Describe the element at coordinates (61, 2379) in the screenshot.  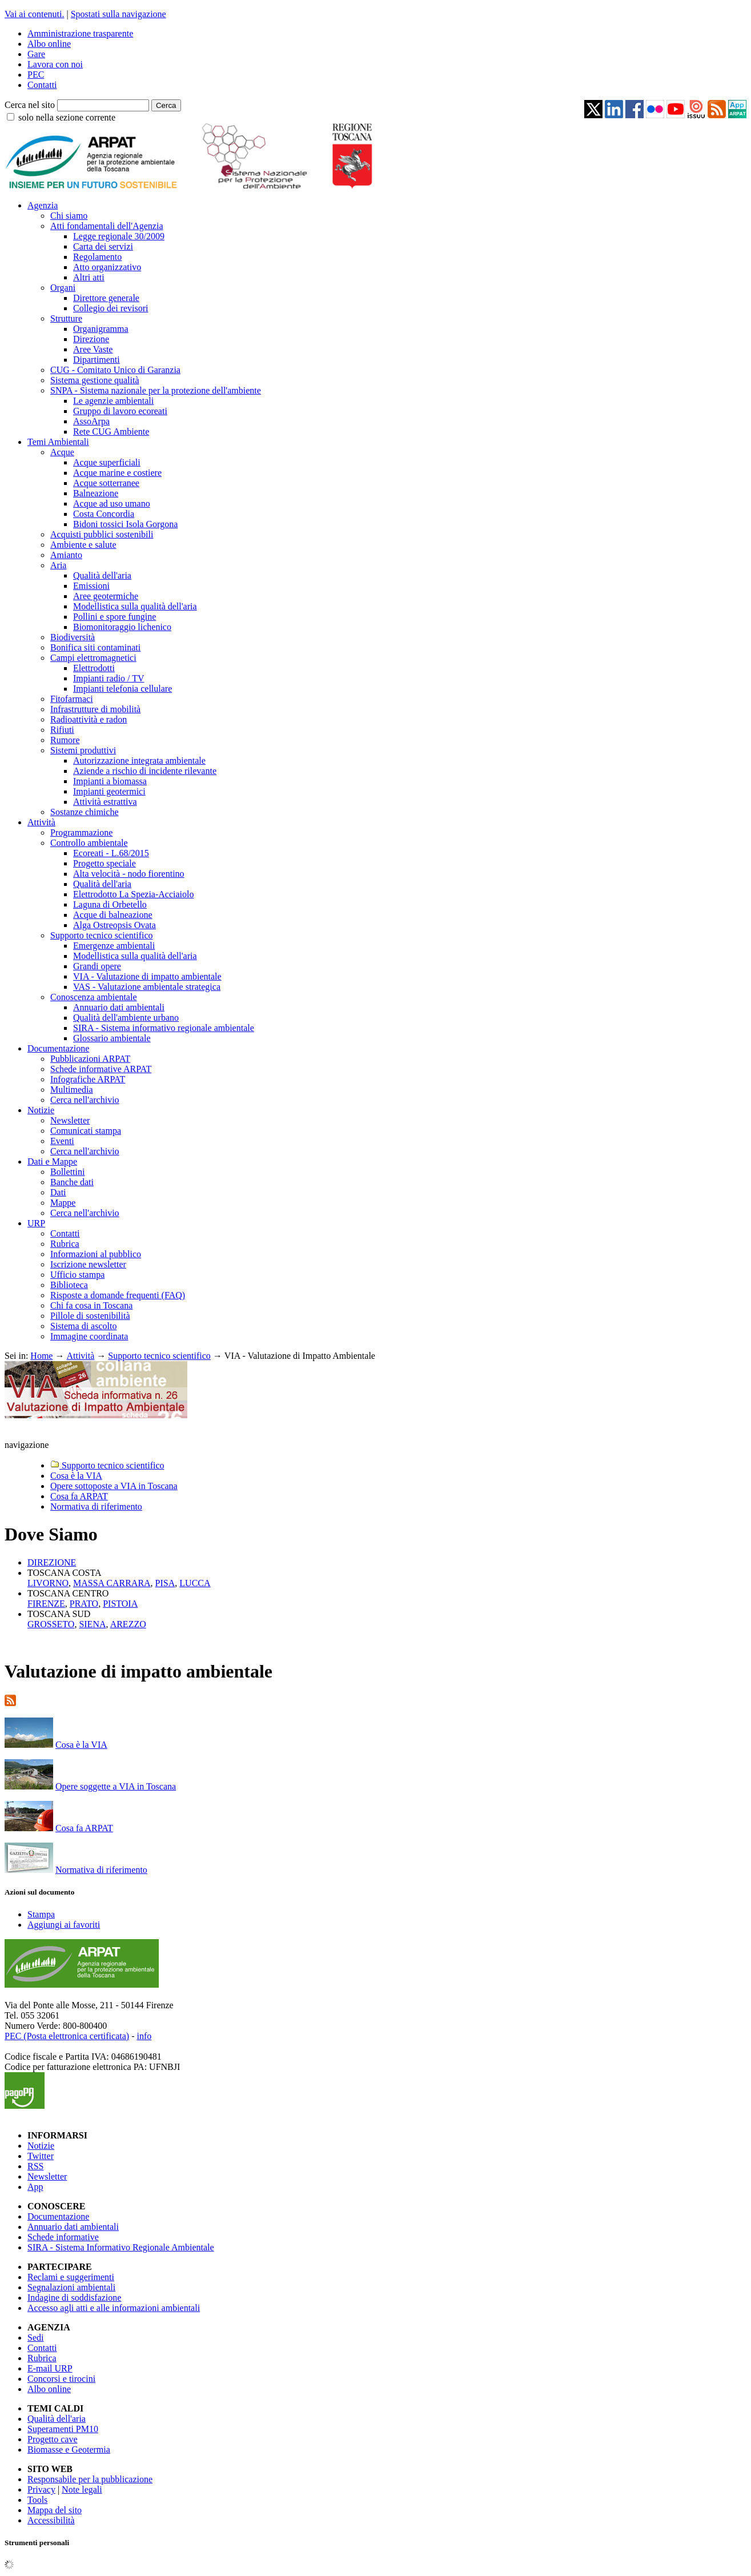
I see `Concorsi e tirocini` at that location.